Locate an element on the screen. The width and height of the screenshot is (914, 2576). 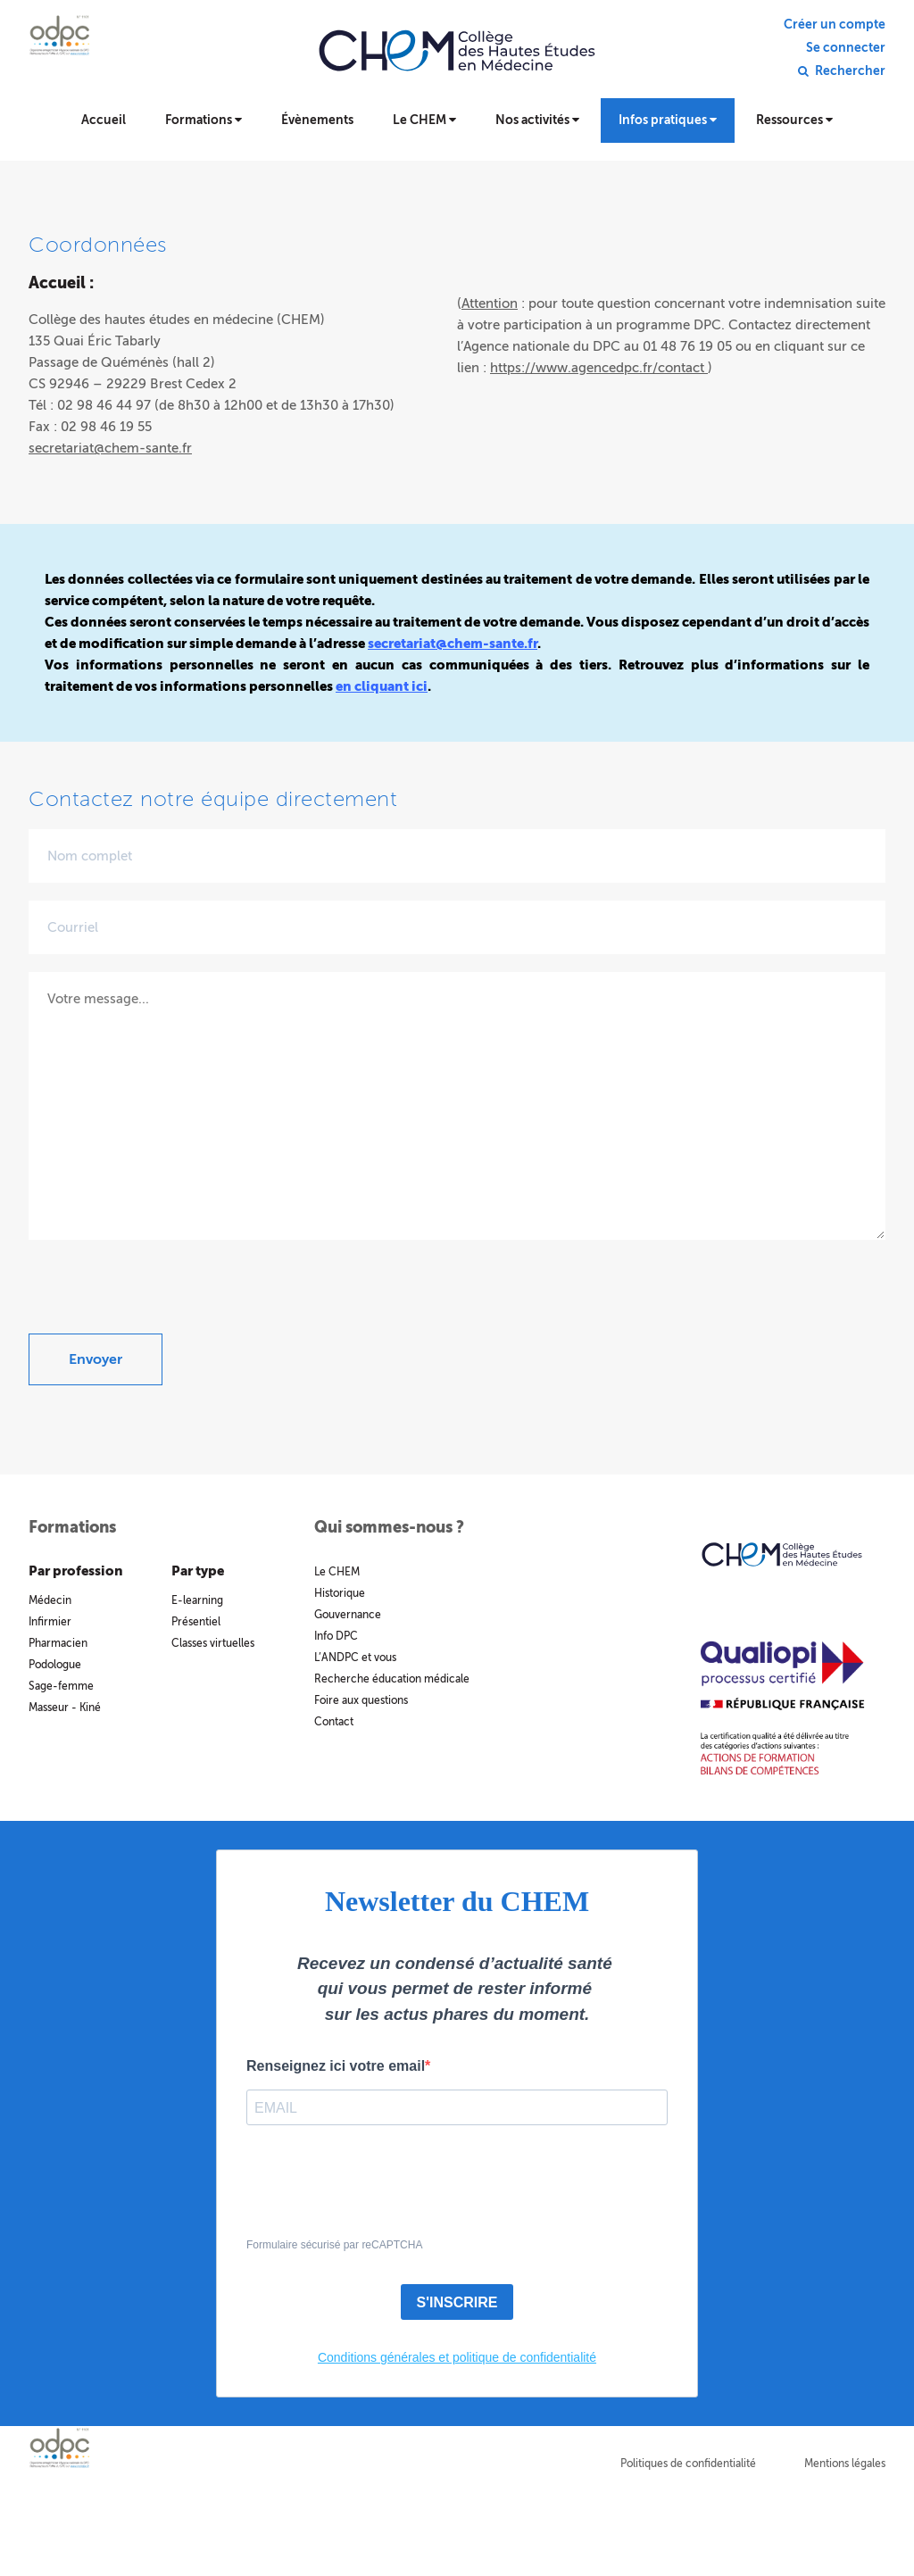
Masseur - Kiné is located at coordinates (65, 1707).